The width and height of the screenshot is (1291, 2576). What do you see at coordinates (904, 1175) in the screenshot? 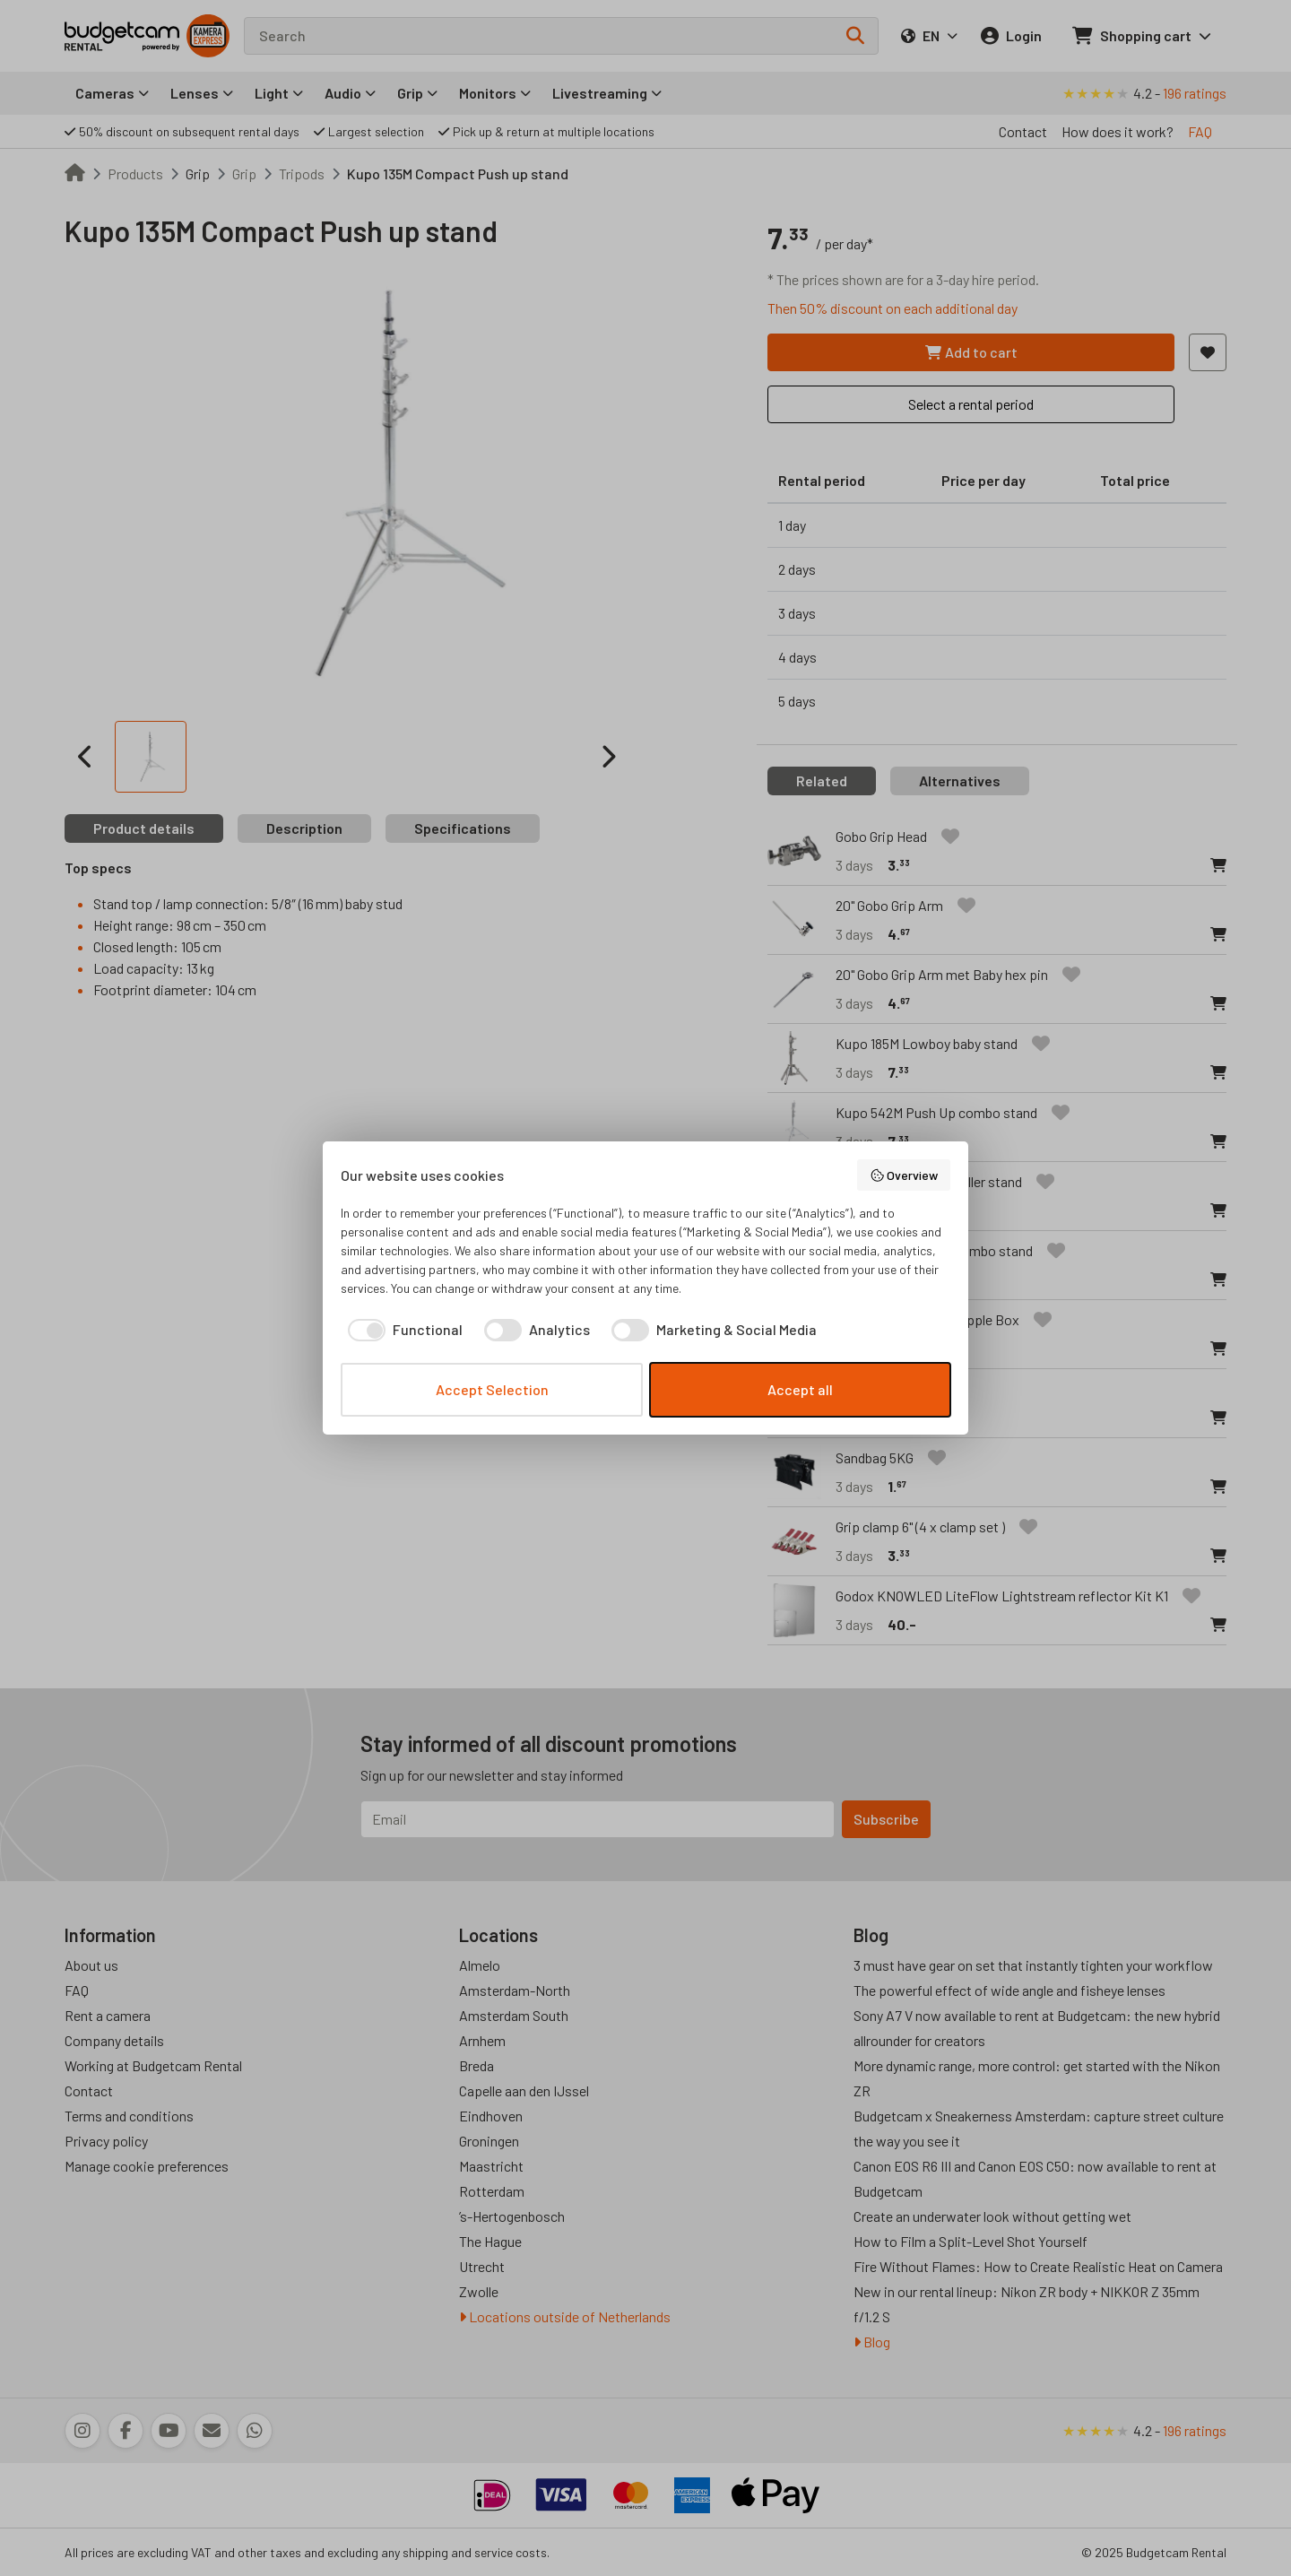
I see `Overview [button]` at bounding box center [904, 1175].